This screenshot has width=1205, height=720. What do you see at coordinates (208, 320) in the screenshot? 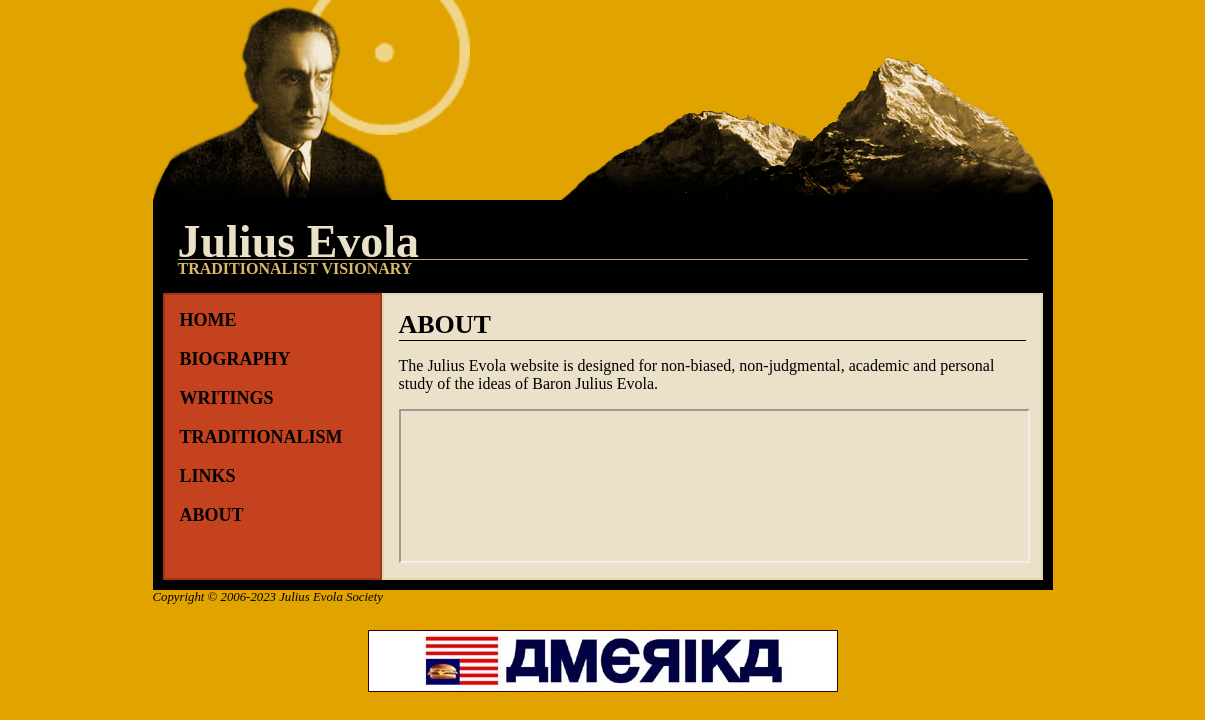
I see `Home` at bounding box center [208, 320].